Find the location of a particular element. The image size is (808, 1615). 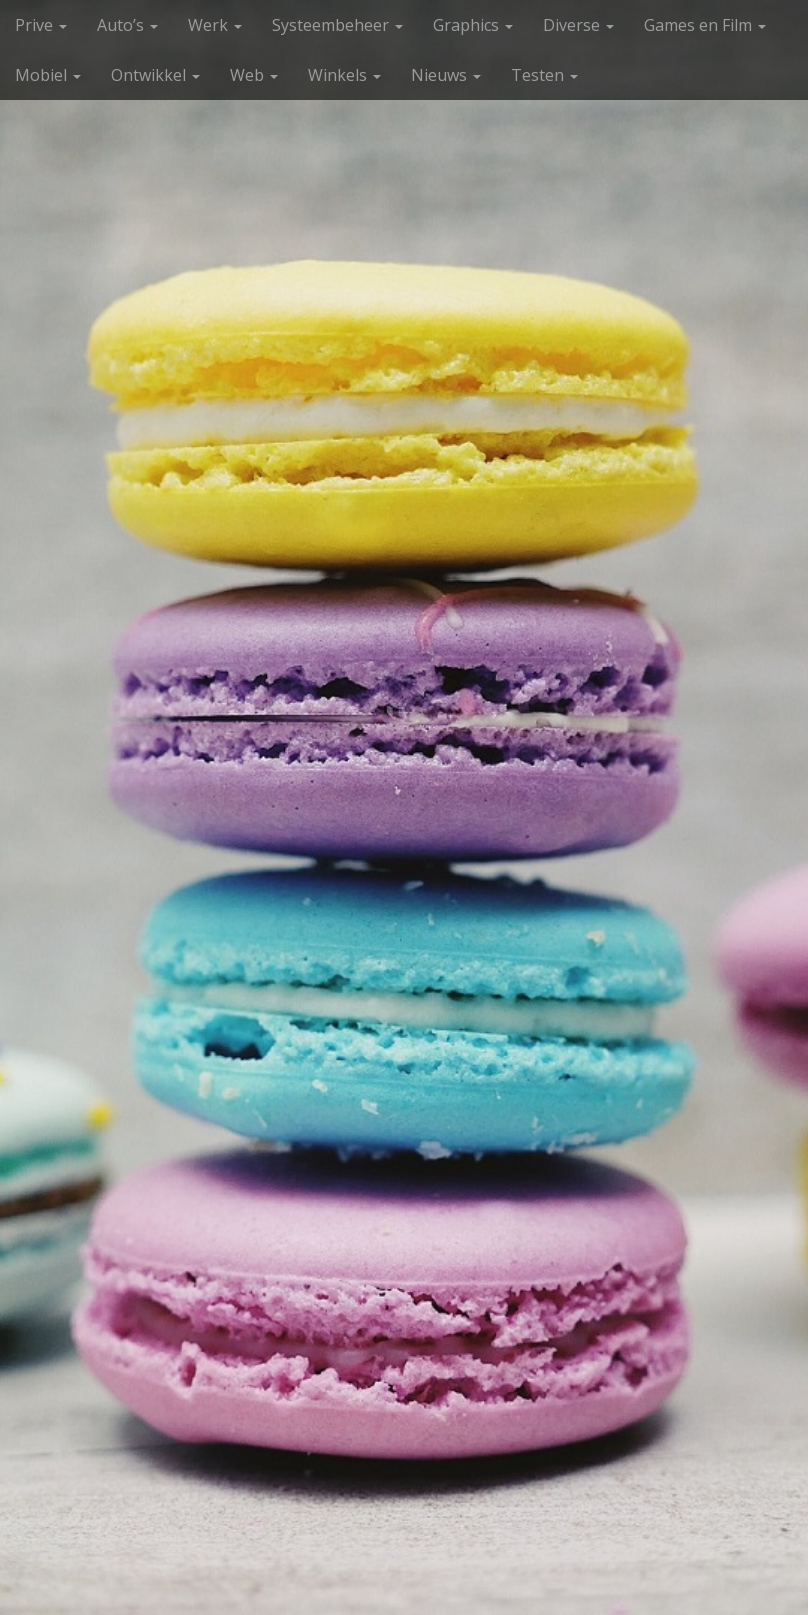

Auto’s is located at coordinates (127, 25).